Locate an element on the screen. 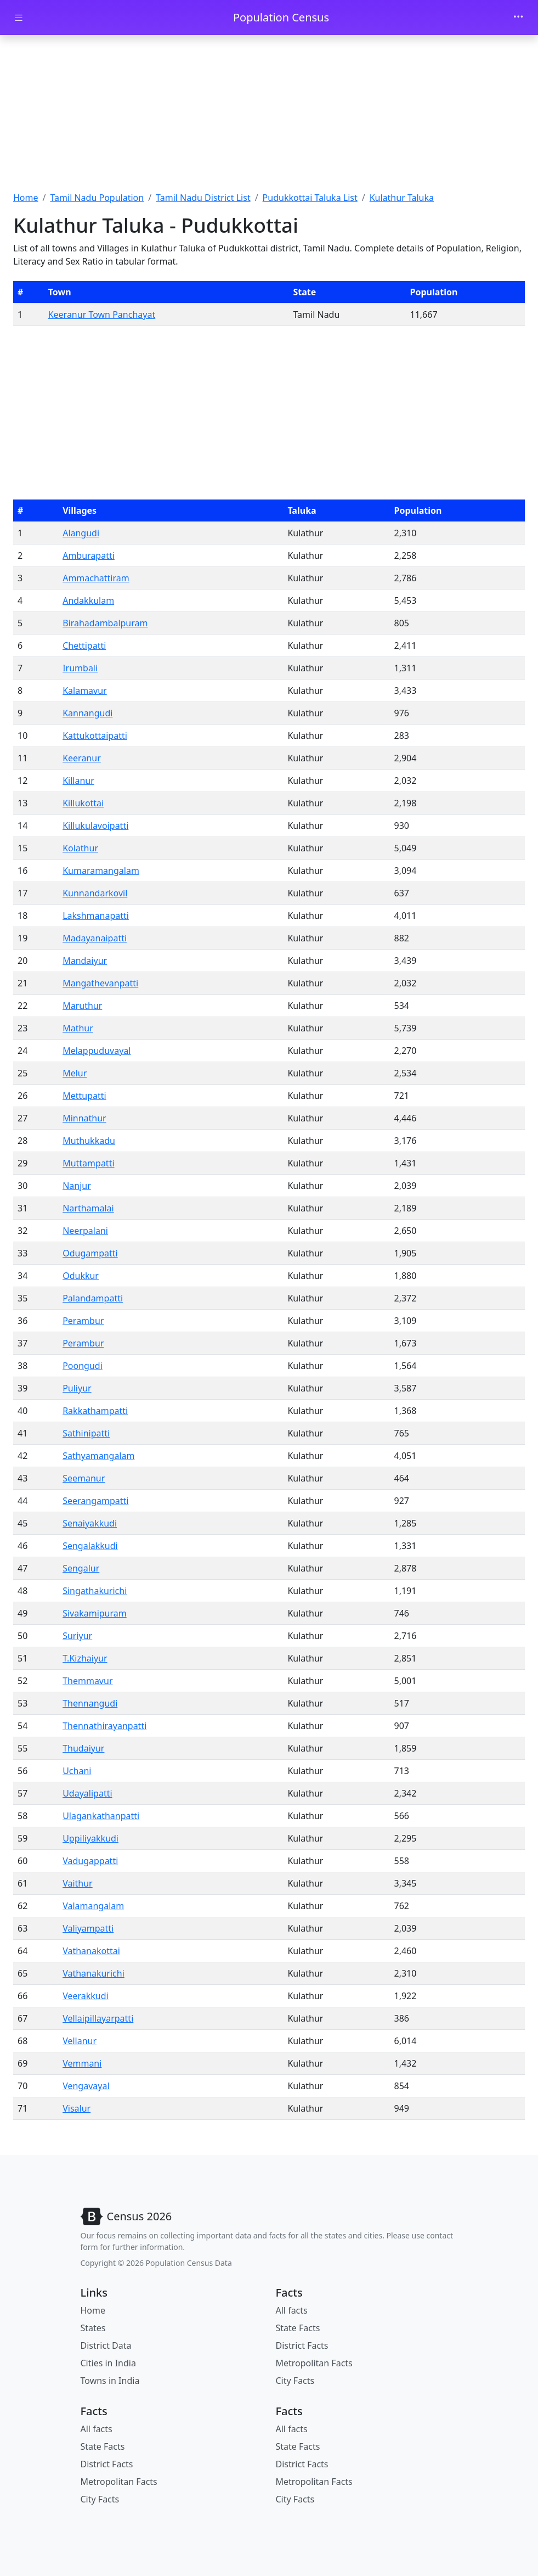 This screenshot has width=538, height=2576. [Toggle docs navigation] is located at coordinates (19, 18).